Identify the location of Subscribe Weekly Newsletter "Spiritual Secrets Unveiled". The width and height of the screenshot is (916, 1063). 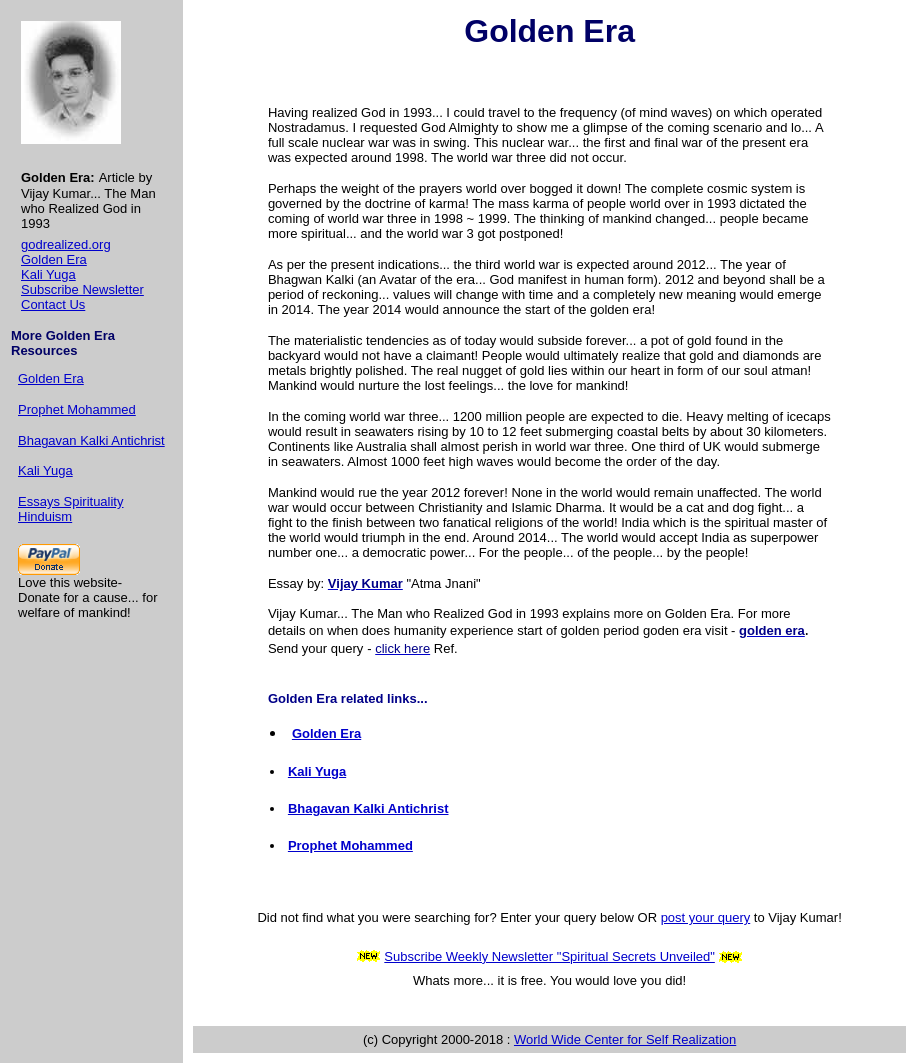
(549, 956).